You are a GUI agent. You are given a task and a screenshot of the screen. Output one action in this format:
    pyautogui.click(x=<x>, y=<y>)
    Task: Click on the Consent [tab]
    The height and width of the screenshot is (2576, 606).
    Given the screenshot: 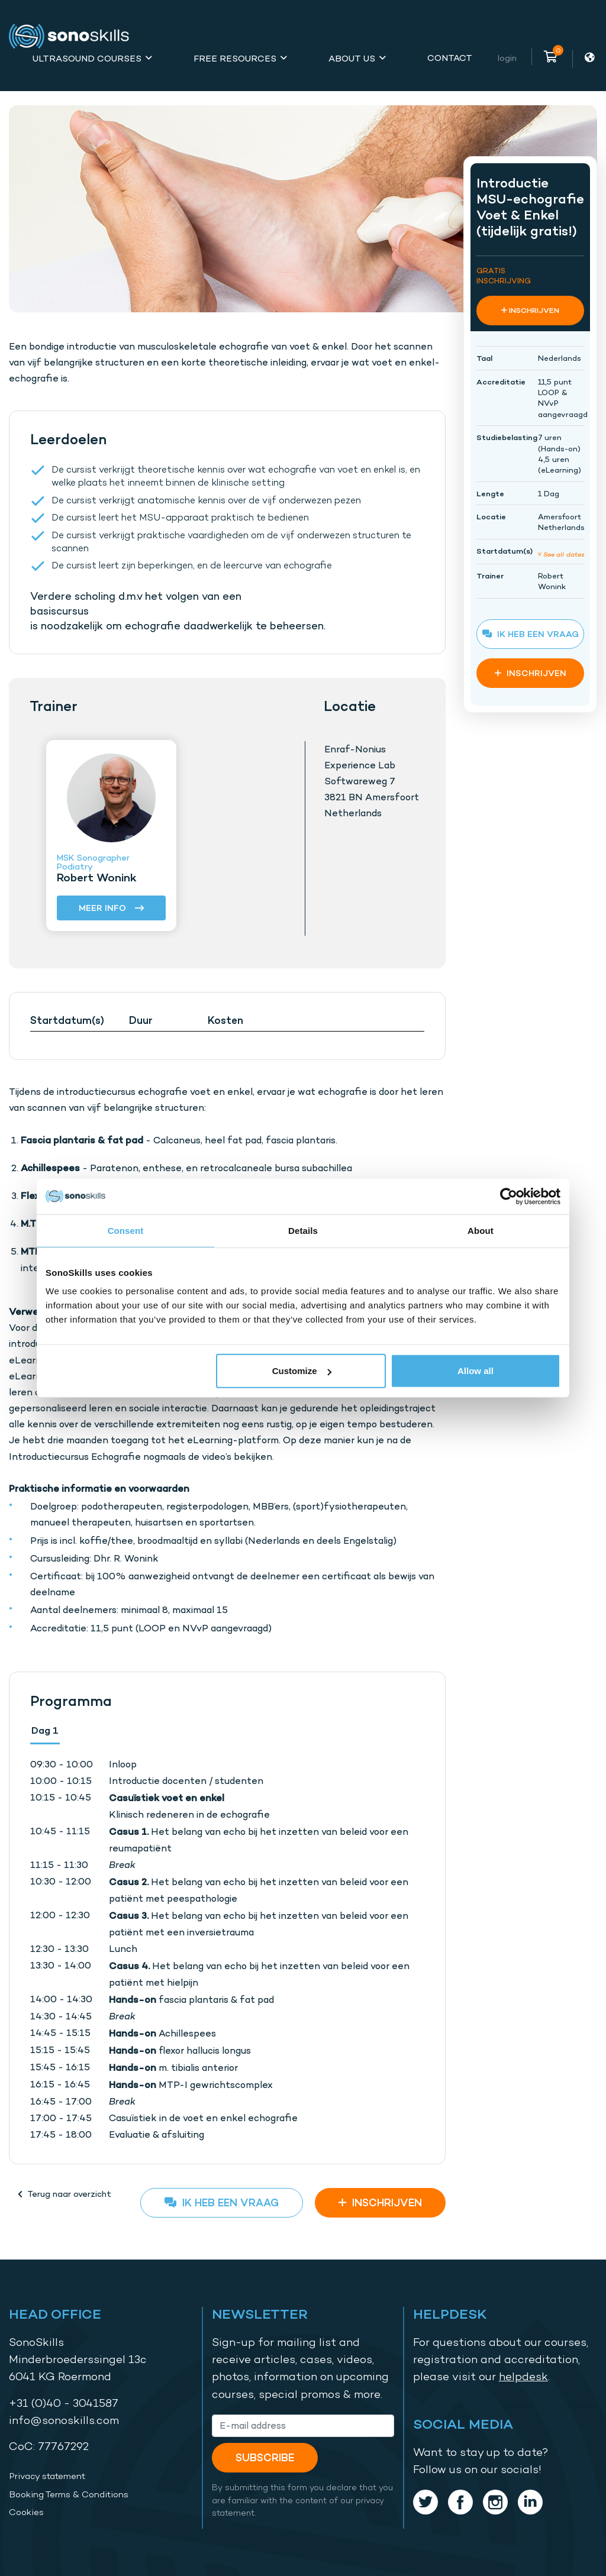 What is the action you would take?
    pyautogui.click(x=126, y=1230)
    